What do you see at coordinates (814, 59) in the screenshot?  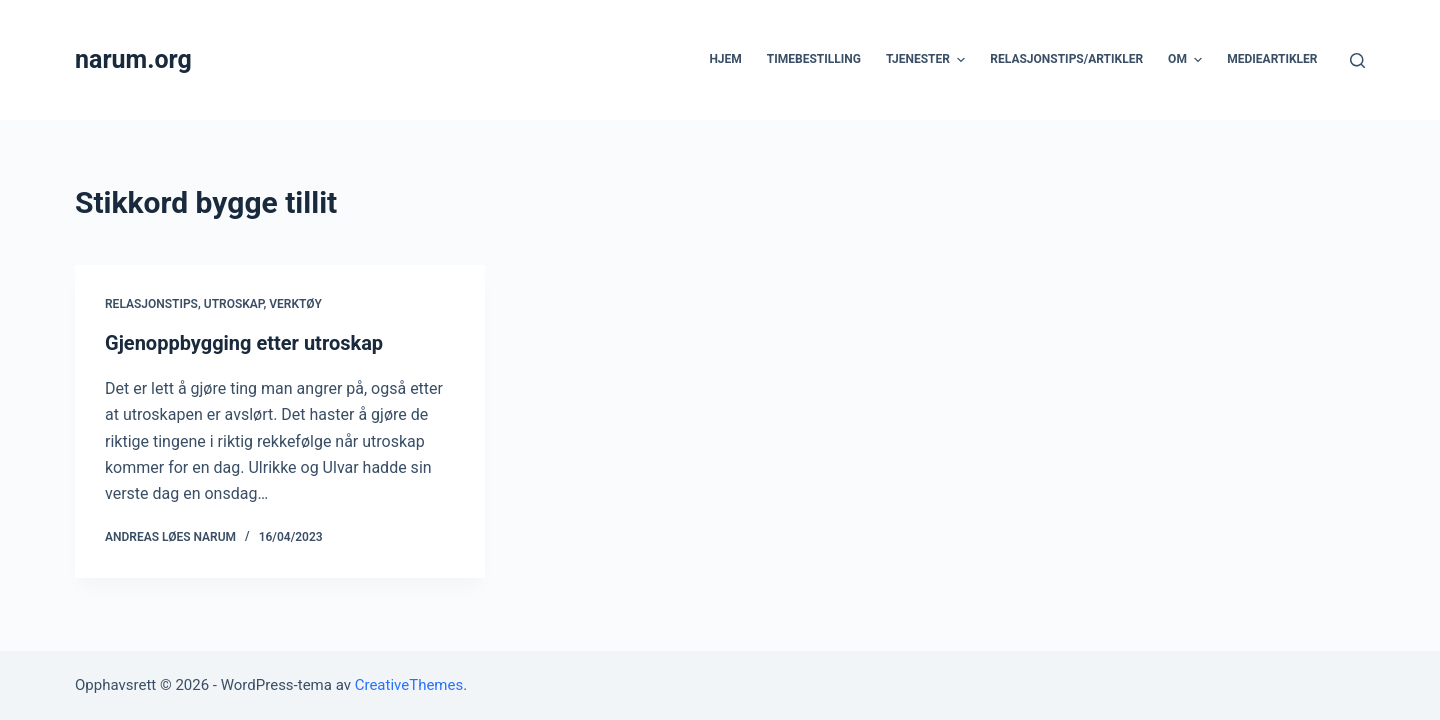 I see `Timebestilling [menuitem]` at bounding box center [814, 59].